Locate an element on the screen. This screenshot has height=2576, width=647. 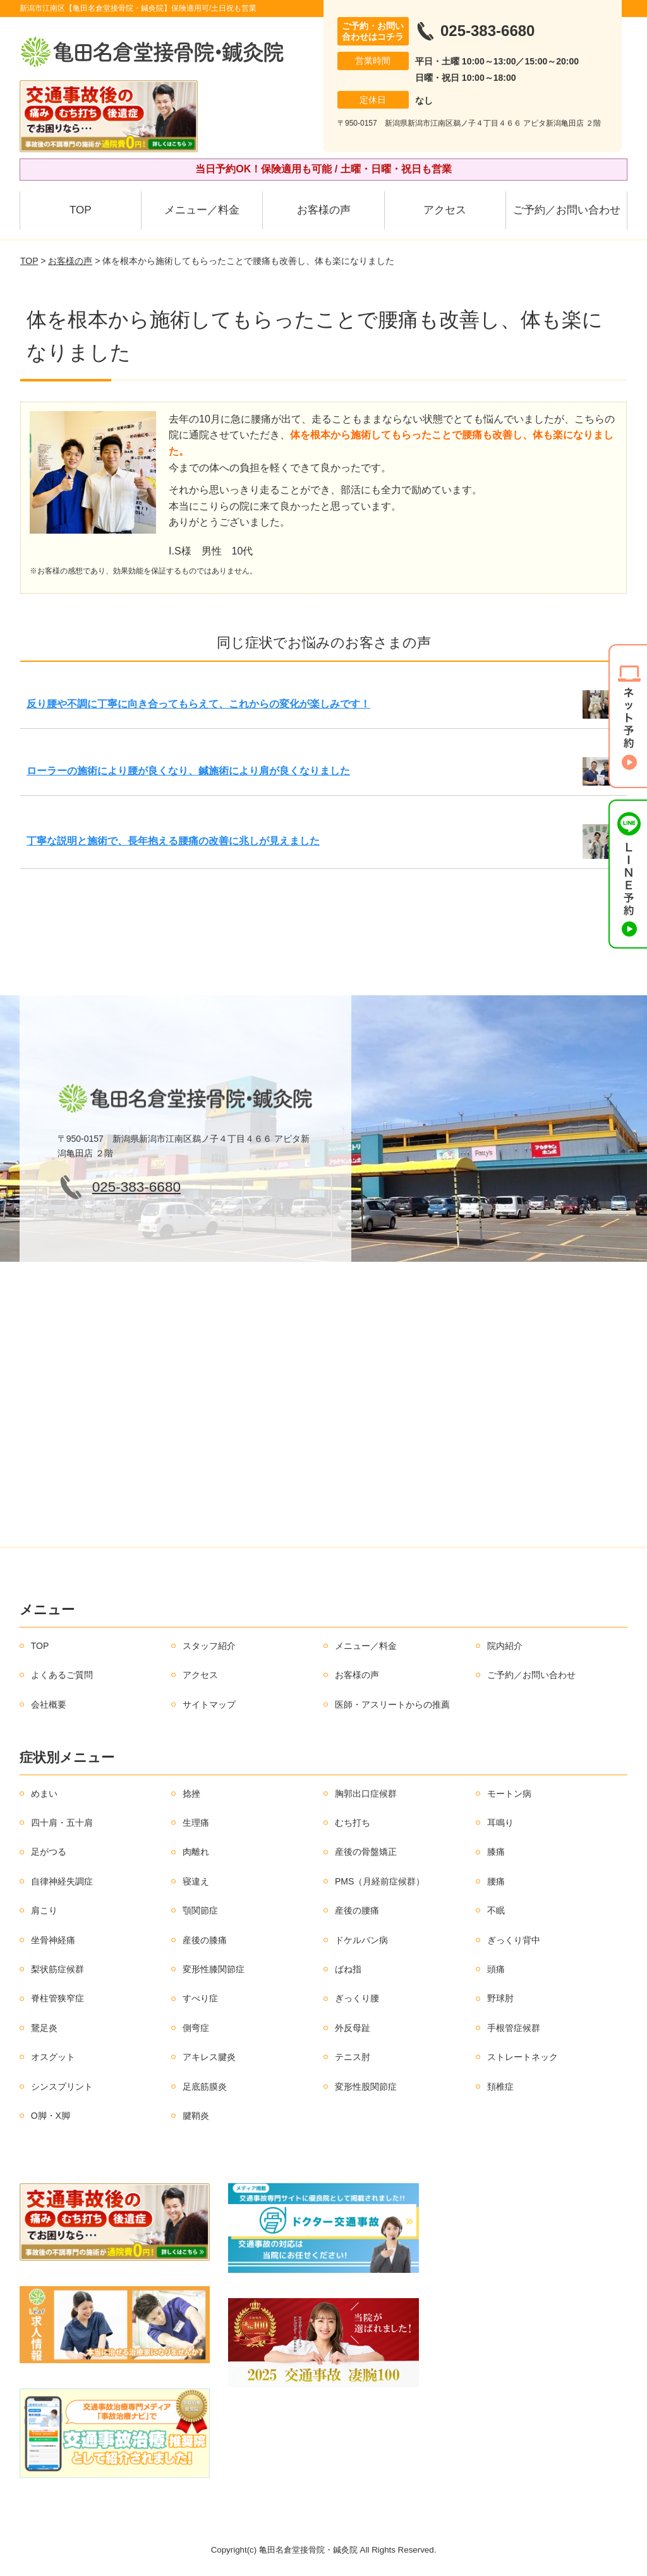
不眠 is located at coordinates (496, 1910).